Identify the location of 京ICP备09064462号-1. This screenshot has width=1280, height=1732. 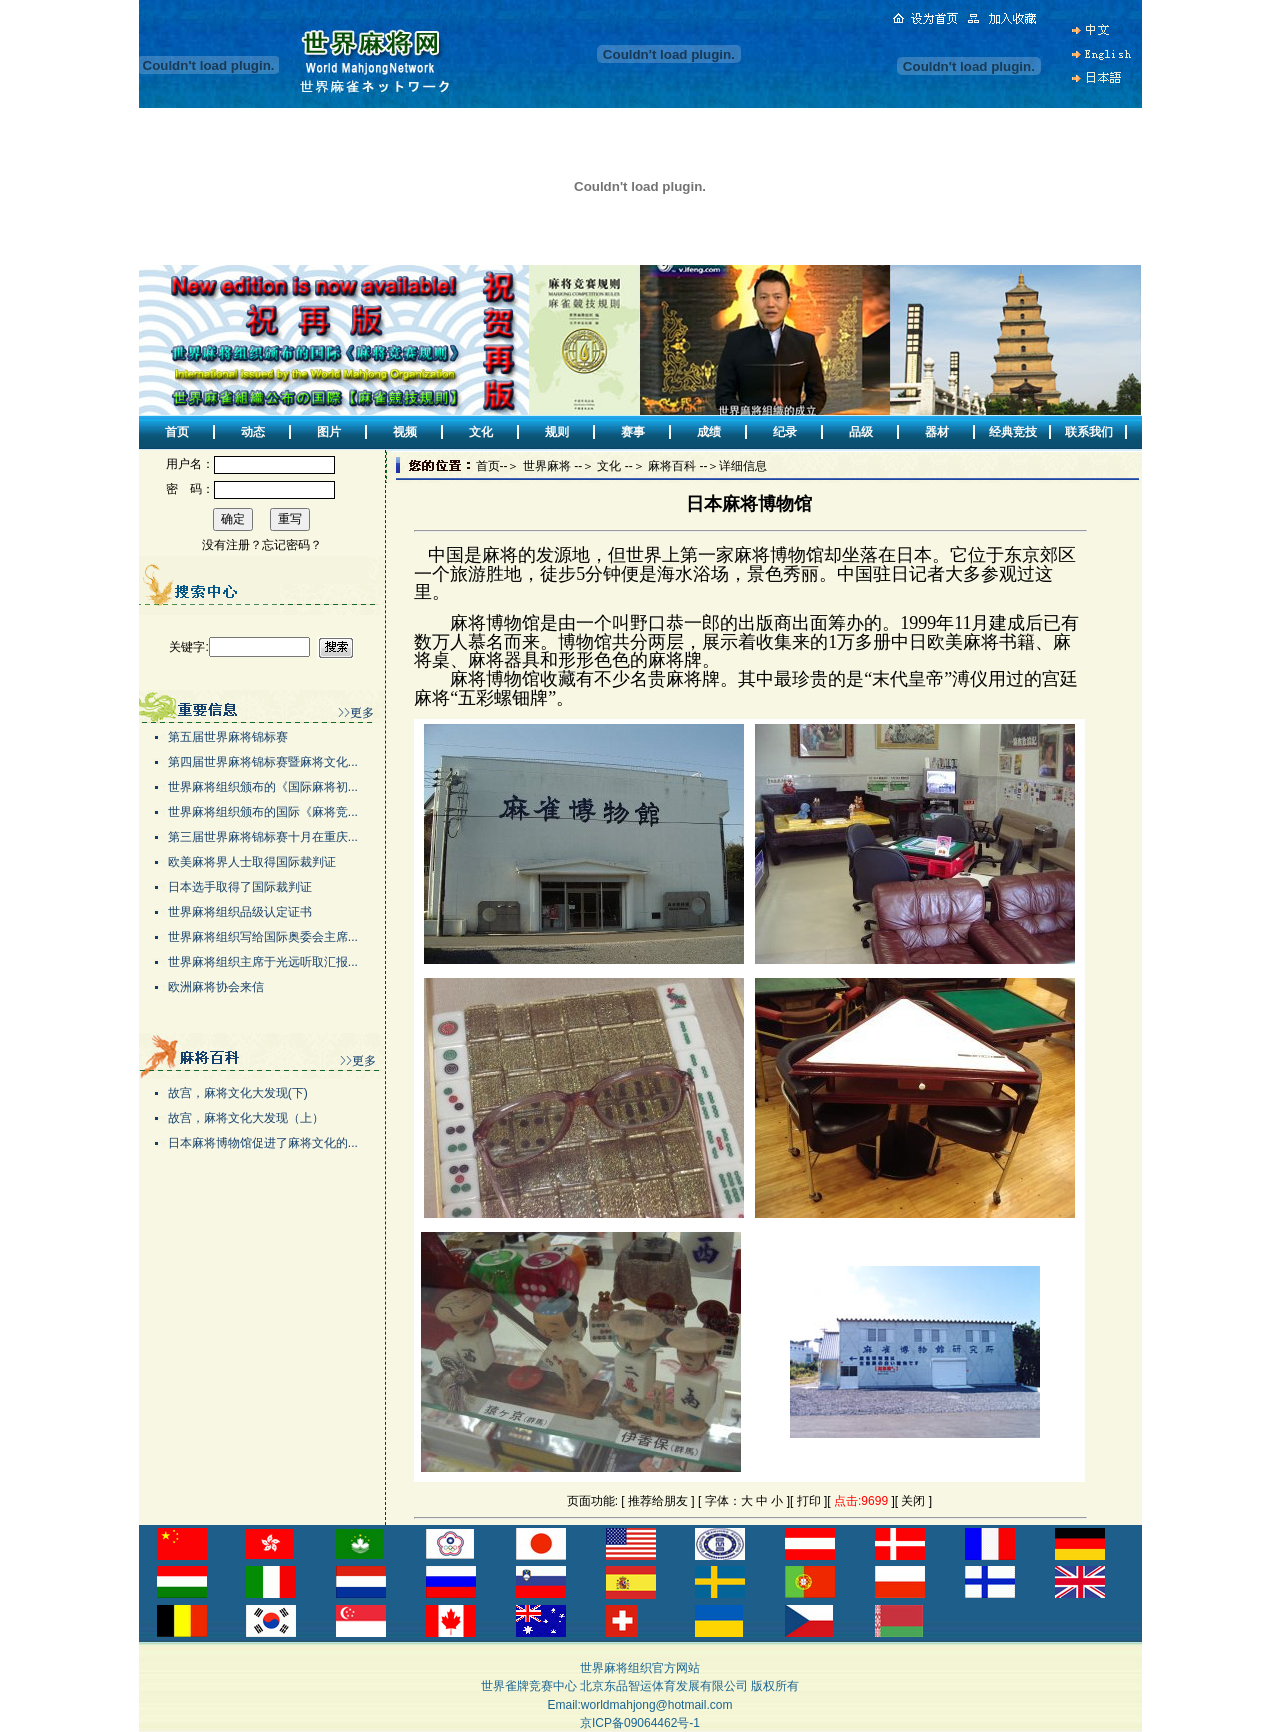
(640, 1723).